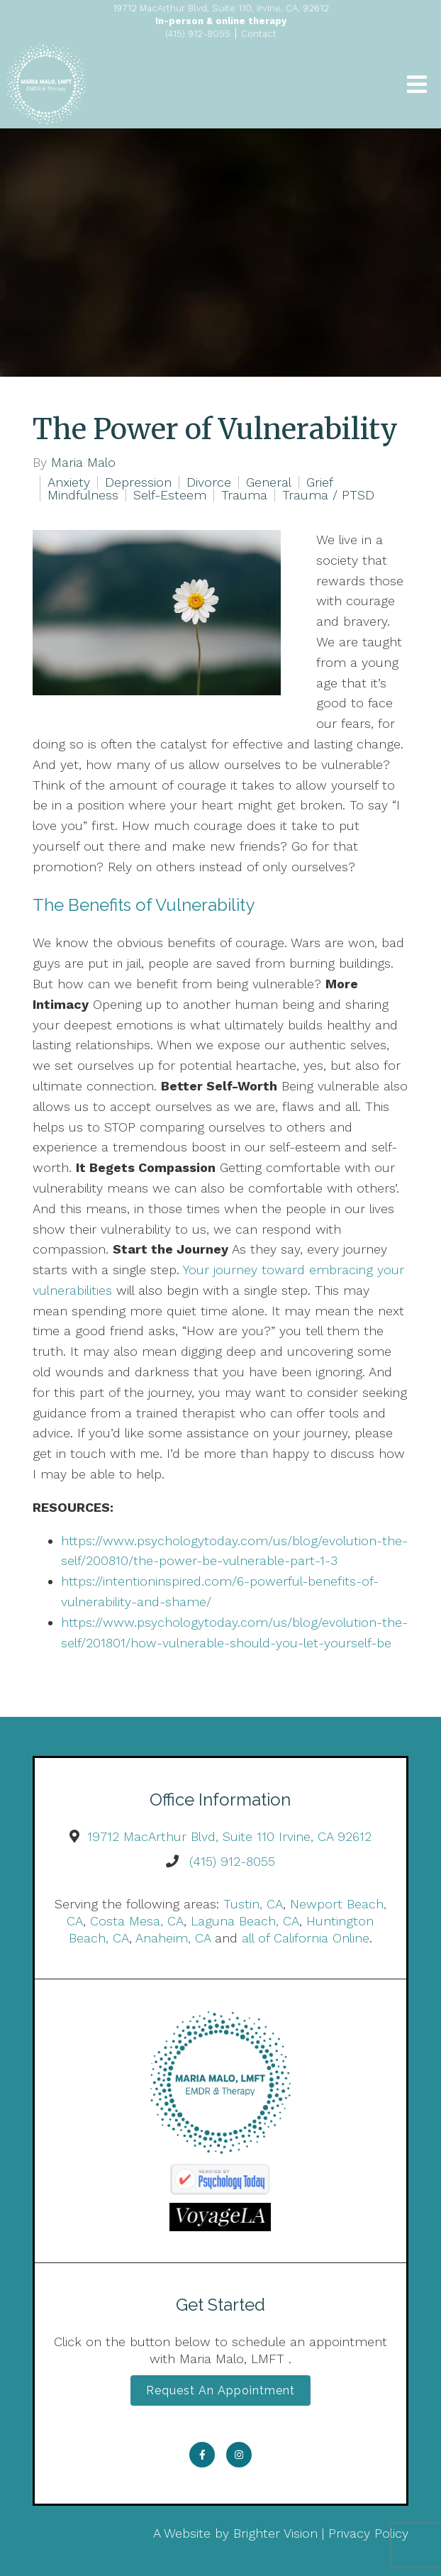 The width and height of the screenshot is (441, 2576). What do you see at coordinates (232, 1861) in the screenshot?
I see `(415) 912-8055` at bounding box center [232, 1861].